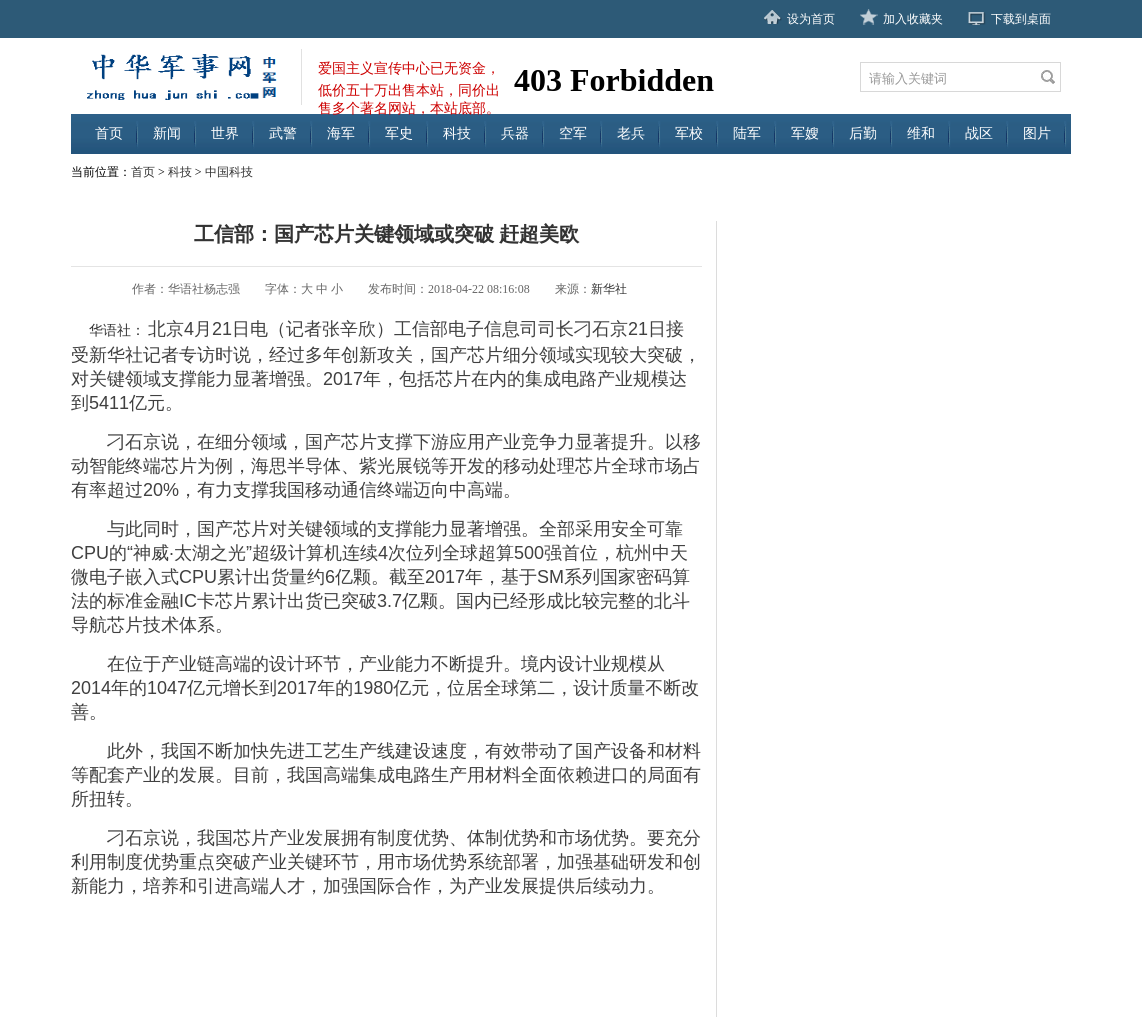 This screenshot has height=1017, width=1142. What do you see at coordinates (515, 133) in the screenshot?
I see `兵器` at bounding box center [515, 133].